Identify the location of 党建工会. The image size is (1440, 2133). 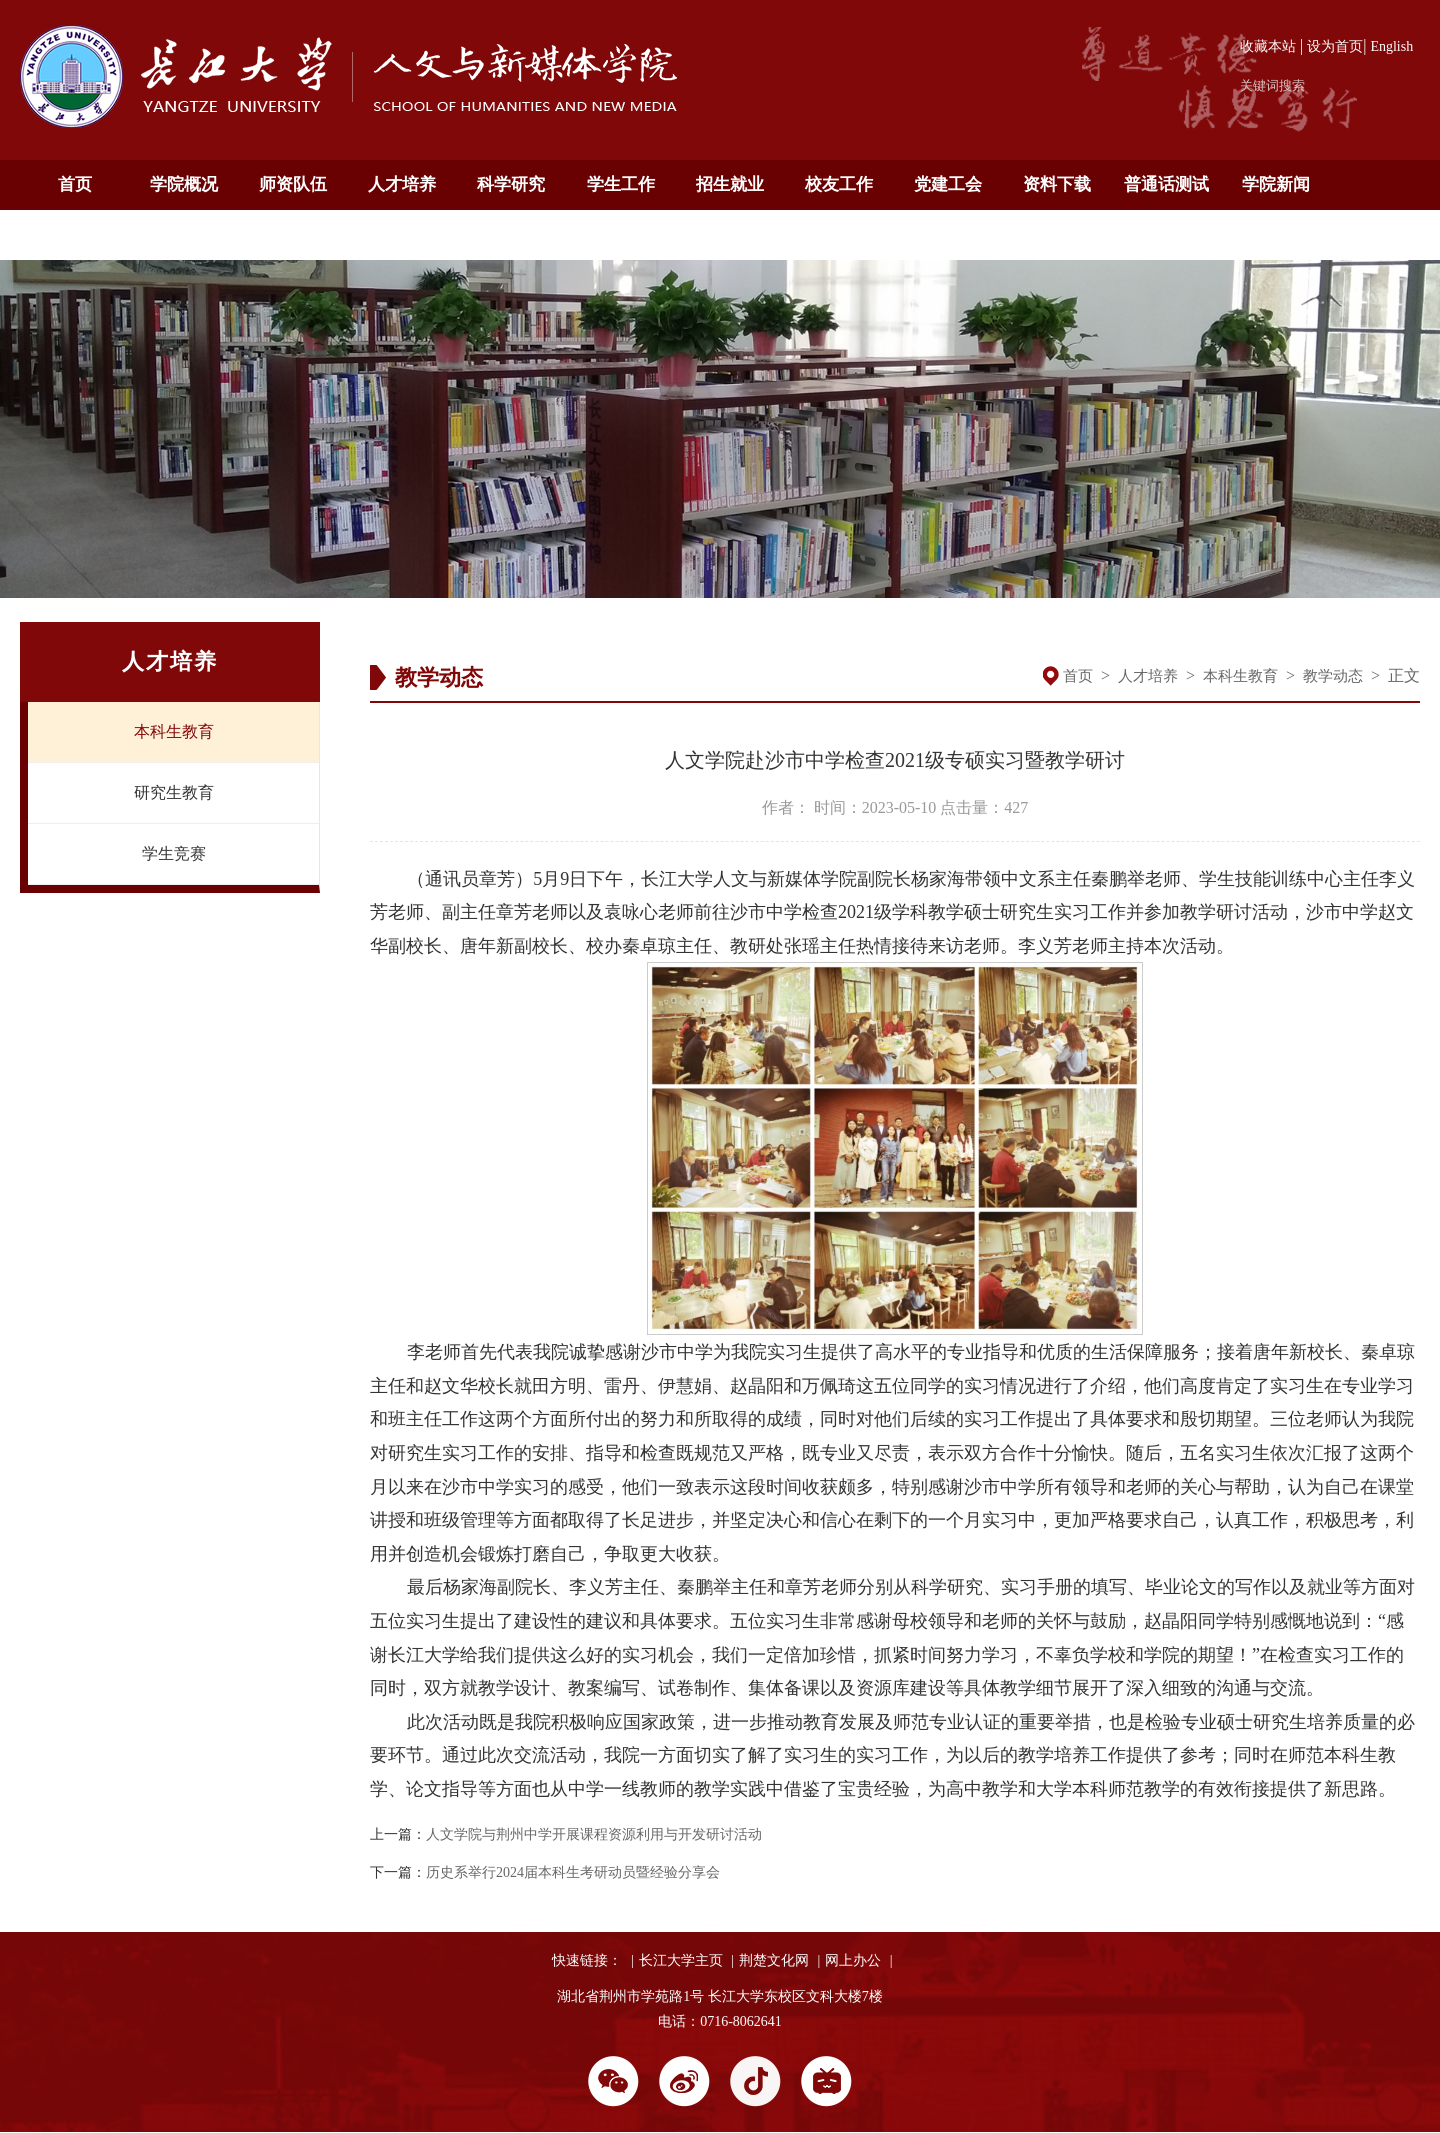
(948, 184).